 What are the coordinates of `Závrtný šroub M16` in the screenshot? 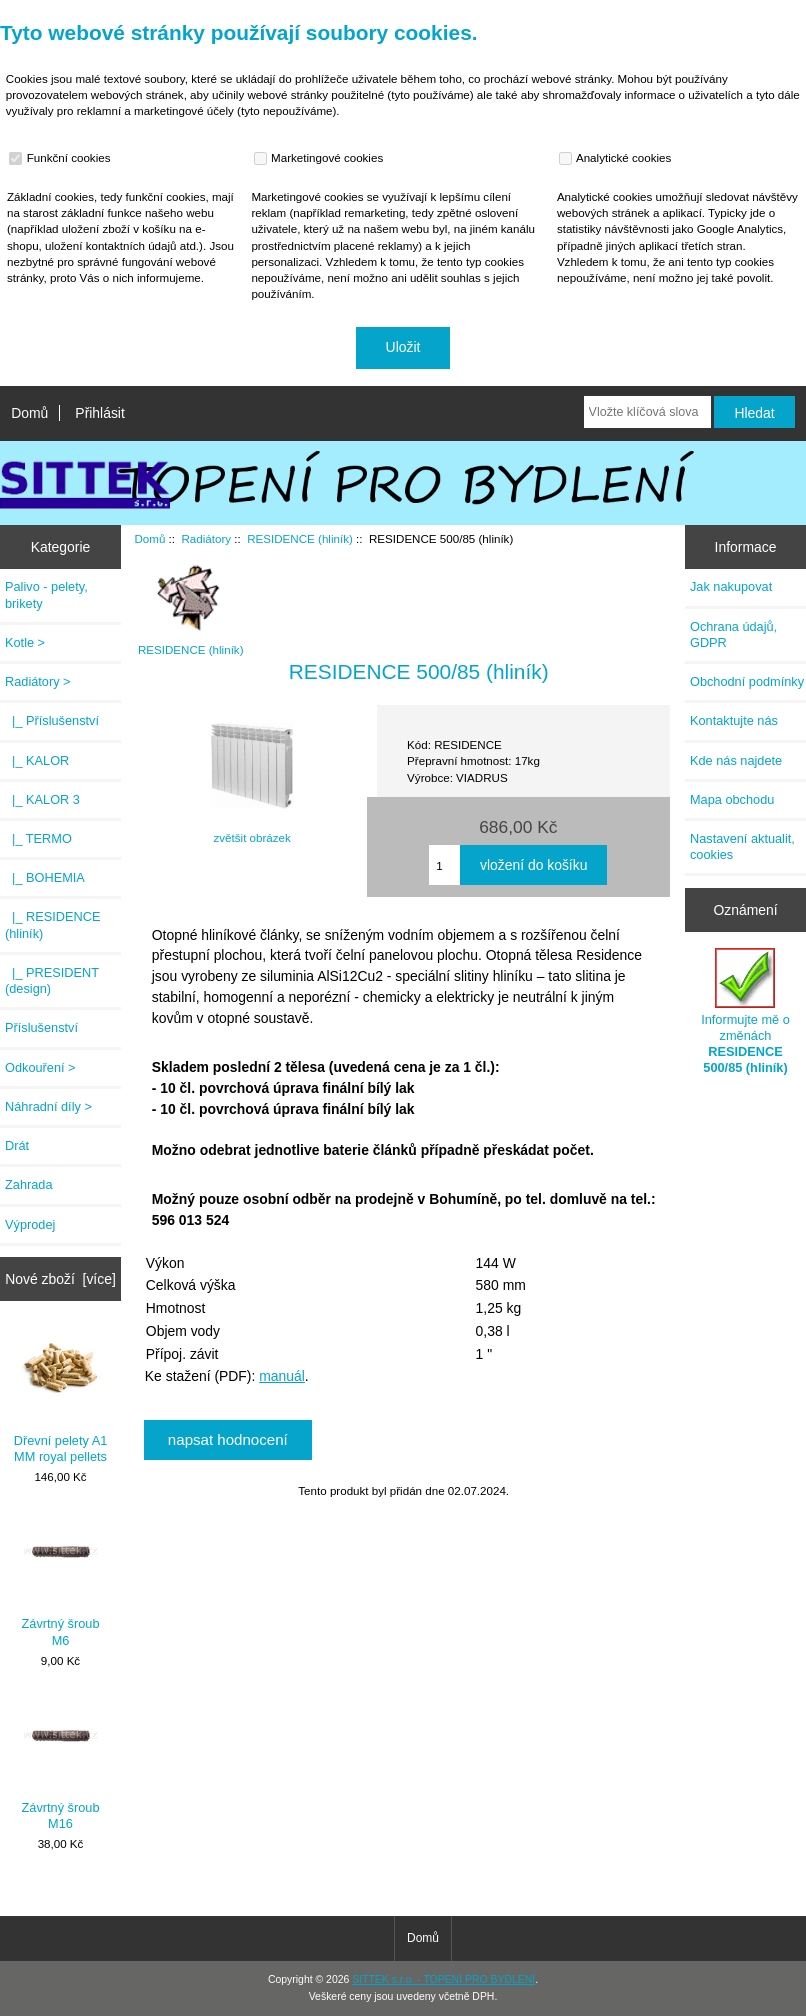 It's located at (61, 1763).